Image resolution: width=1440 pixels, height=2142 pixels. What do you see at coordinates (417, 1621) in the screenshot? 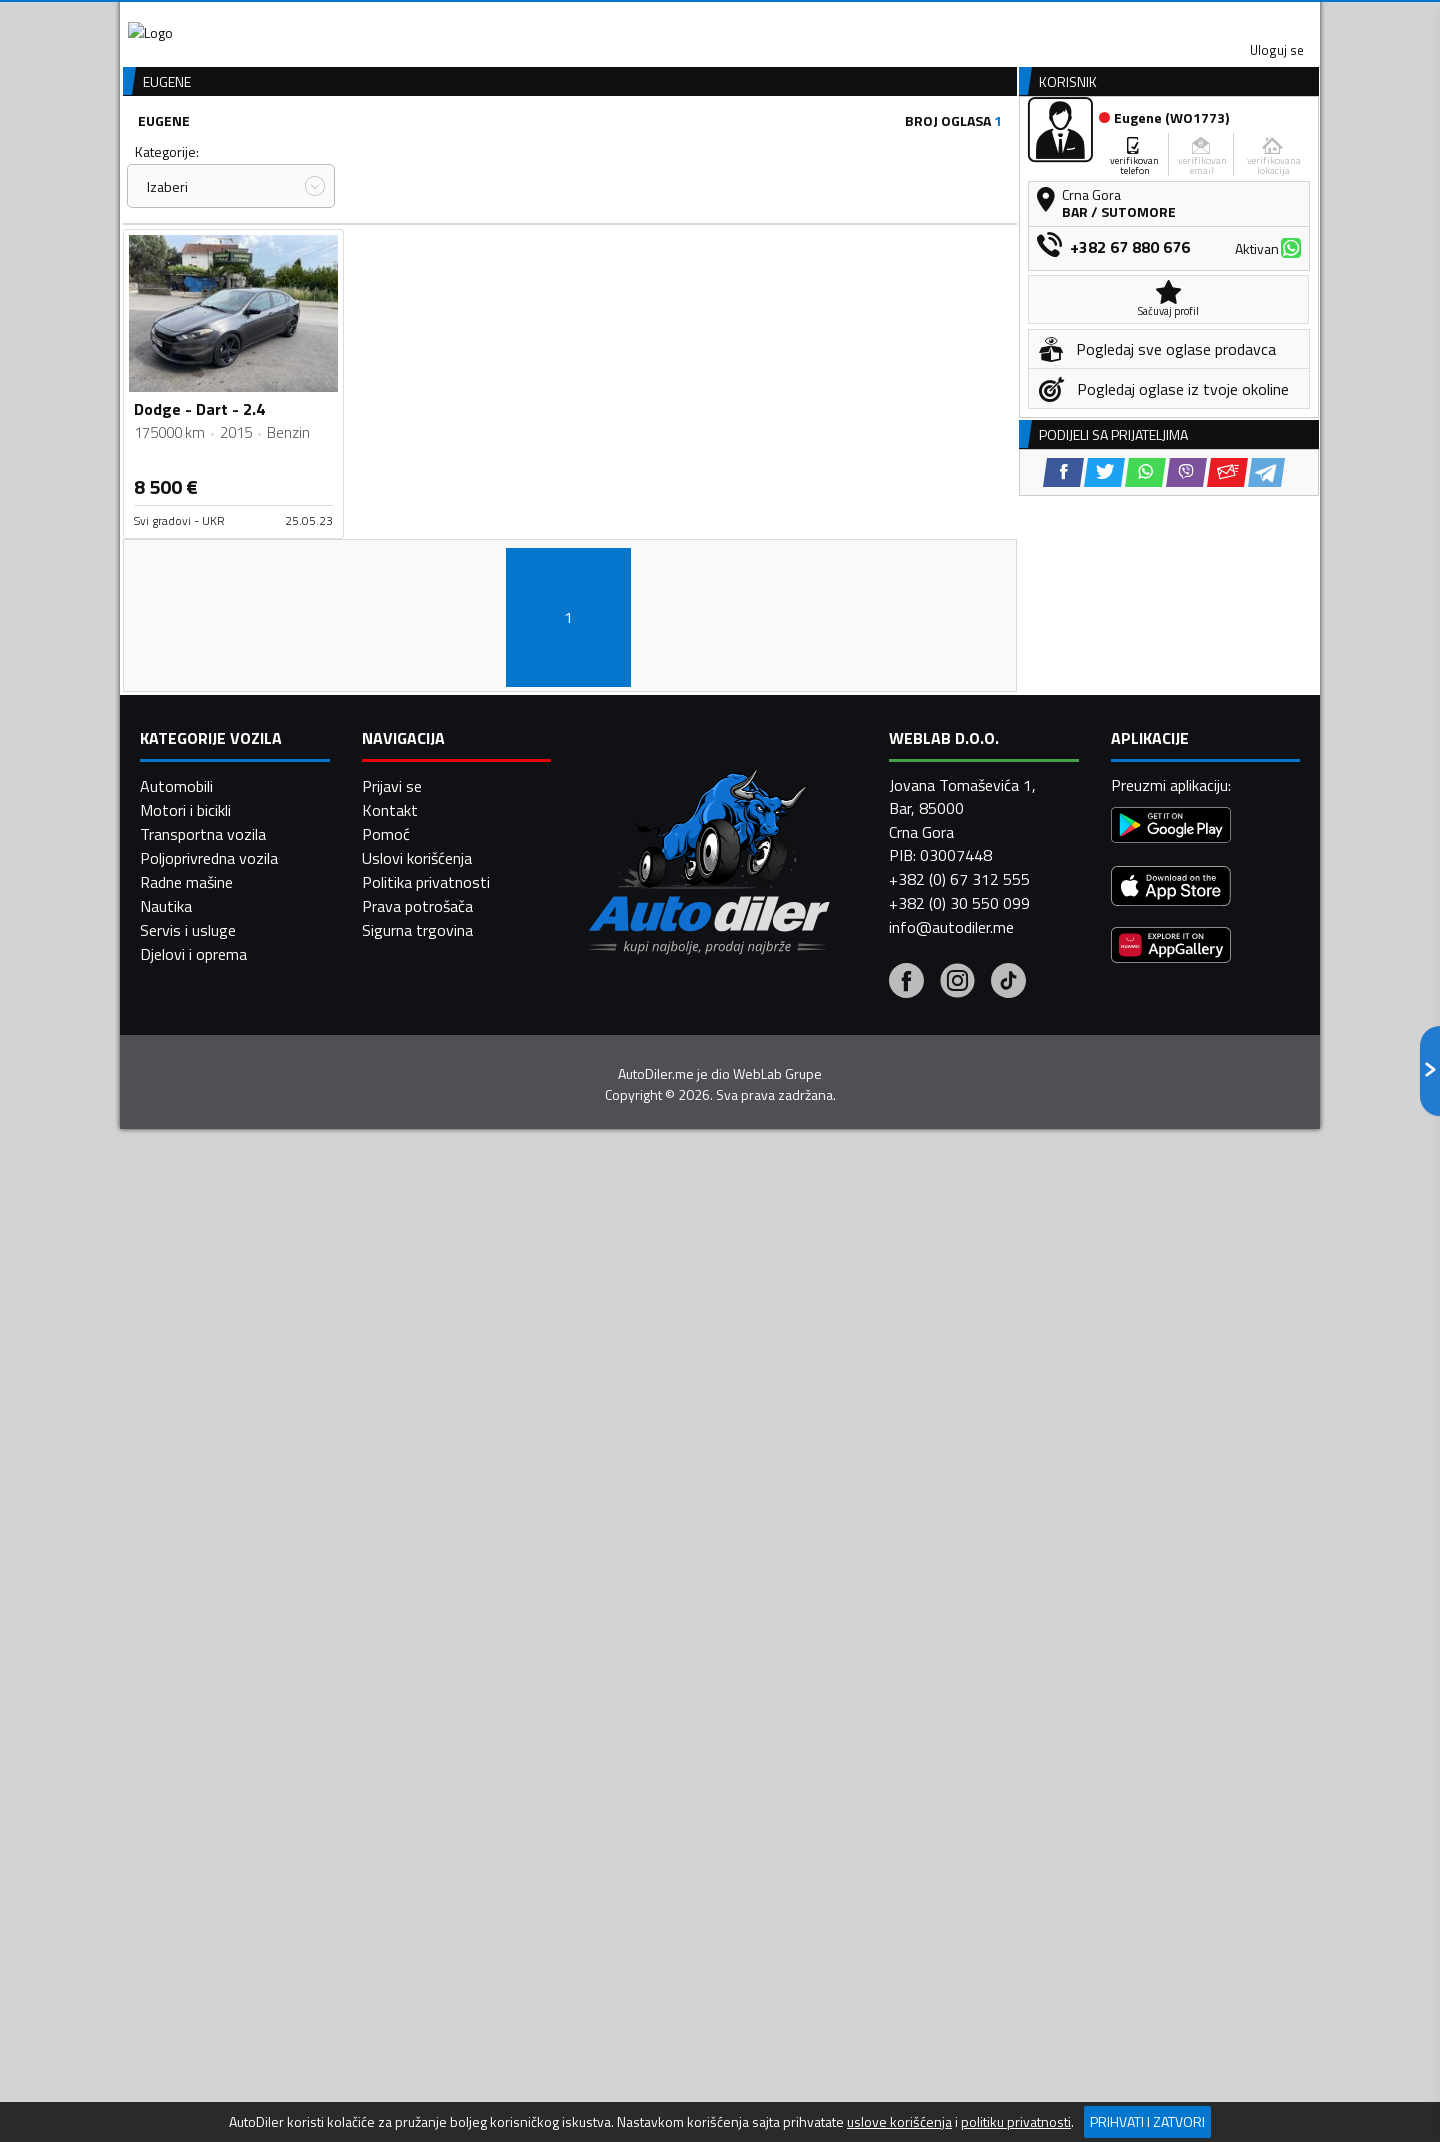
I see `Uslovi korišćenja` at bounding box center [417, 1621].